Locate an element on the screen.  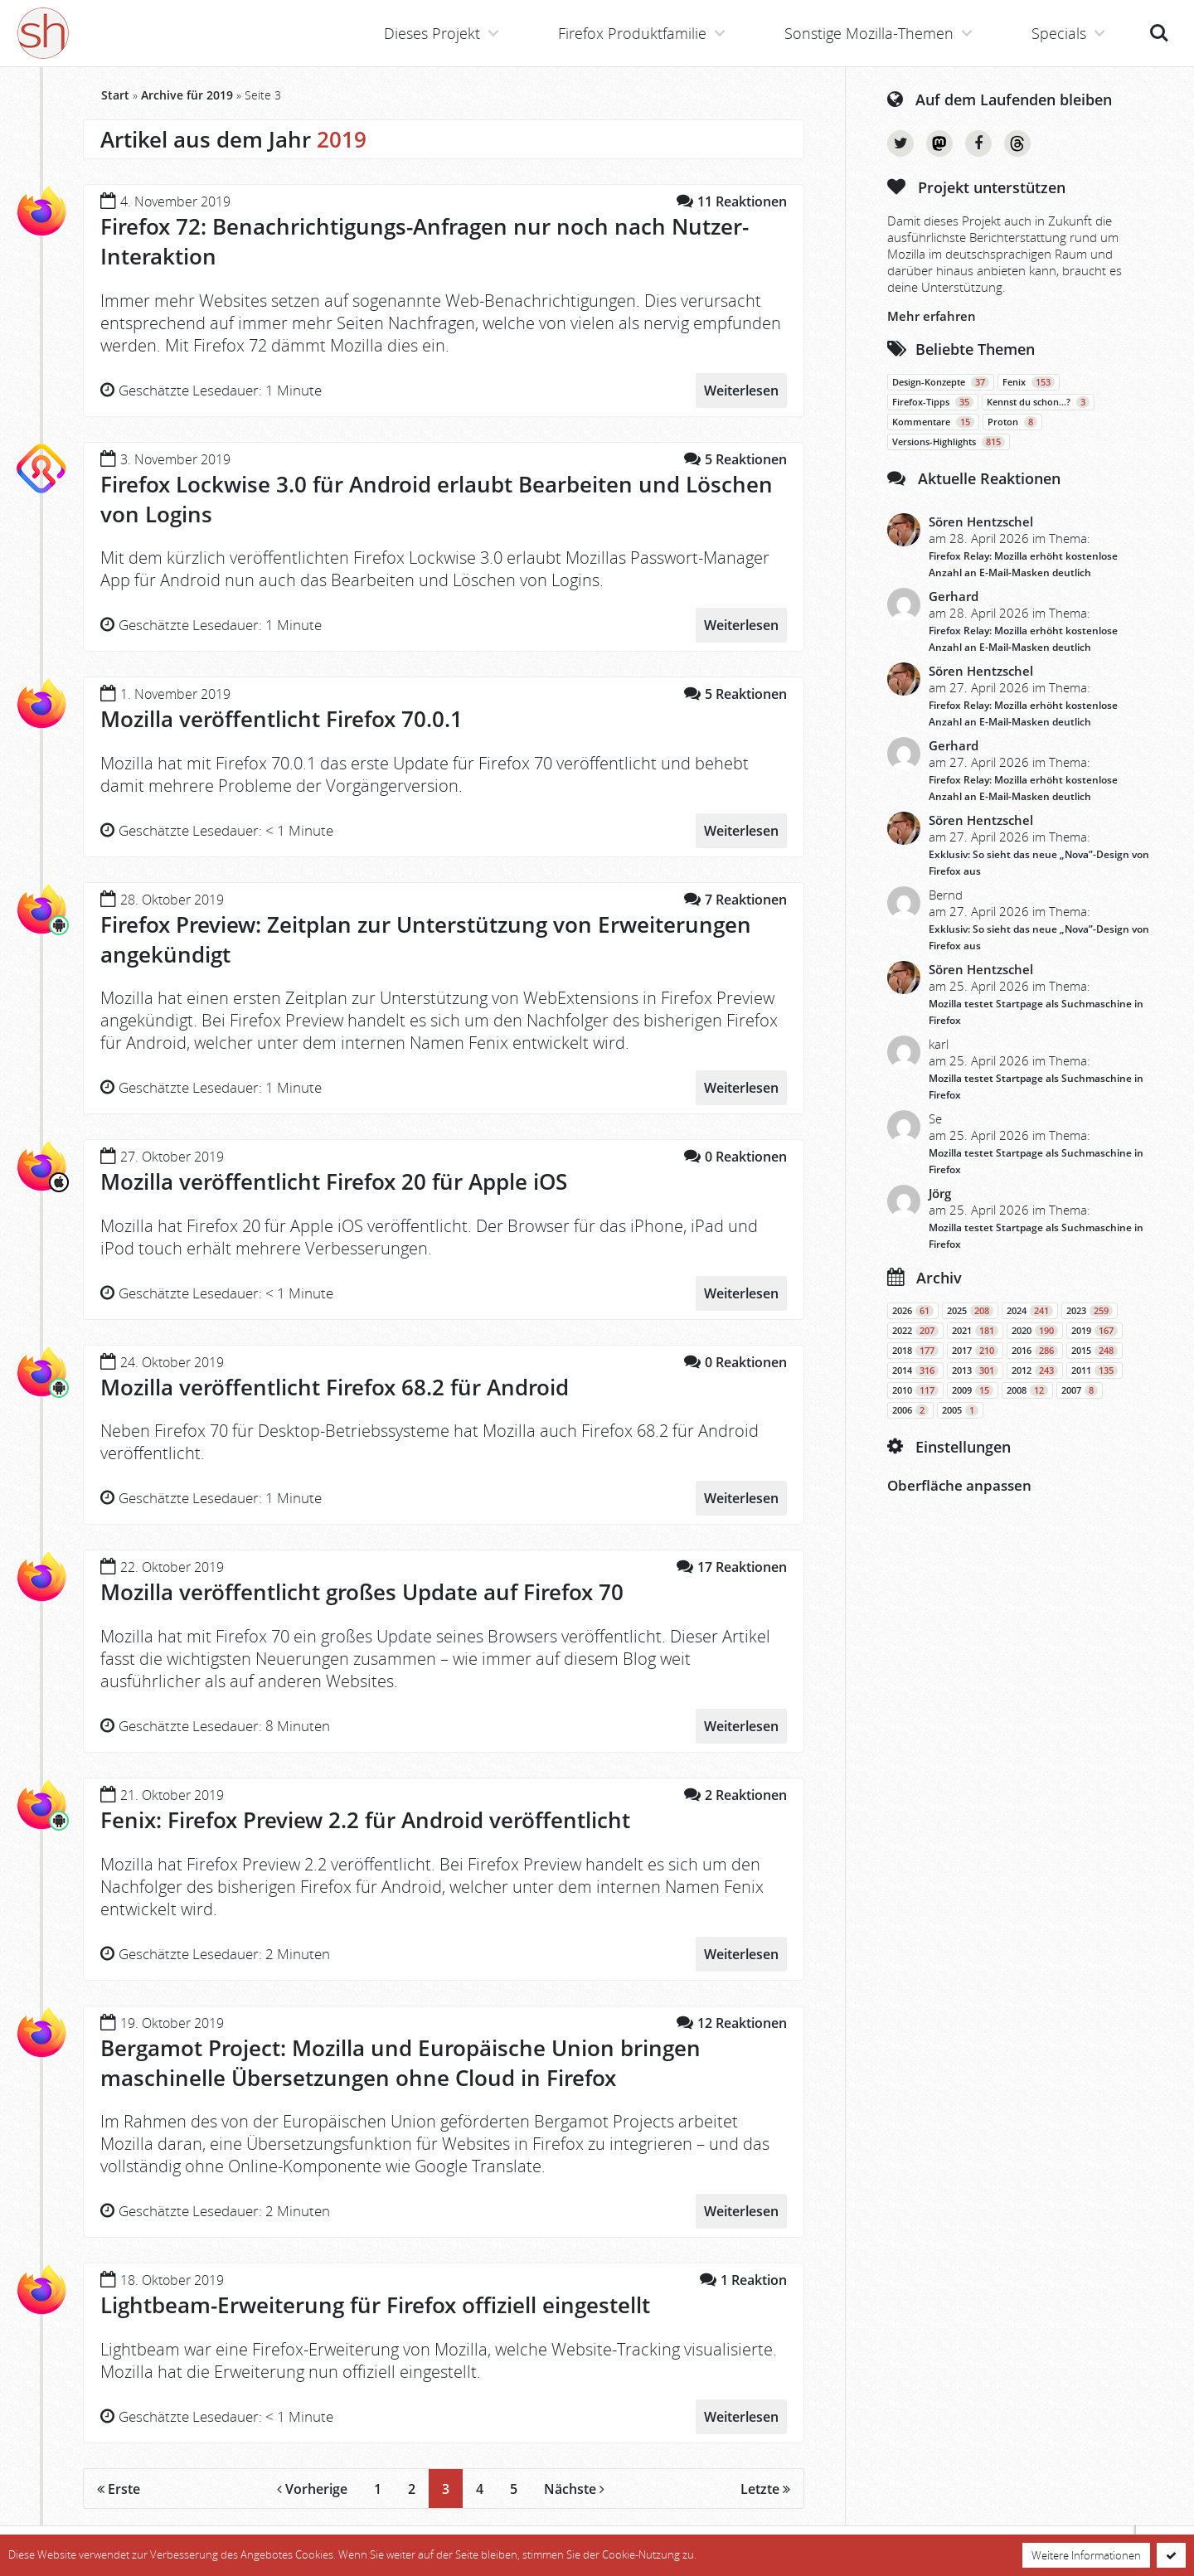
2012 is located at coordinates (1035, 1370).